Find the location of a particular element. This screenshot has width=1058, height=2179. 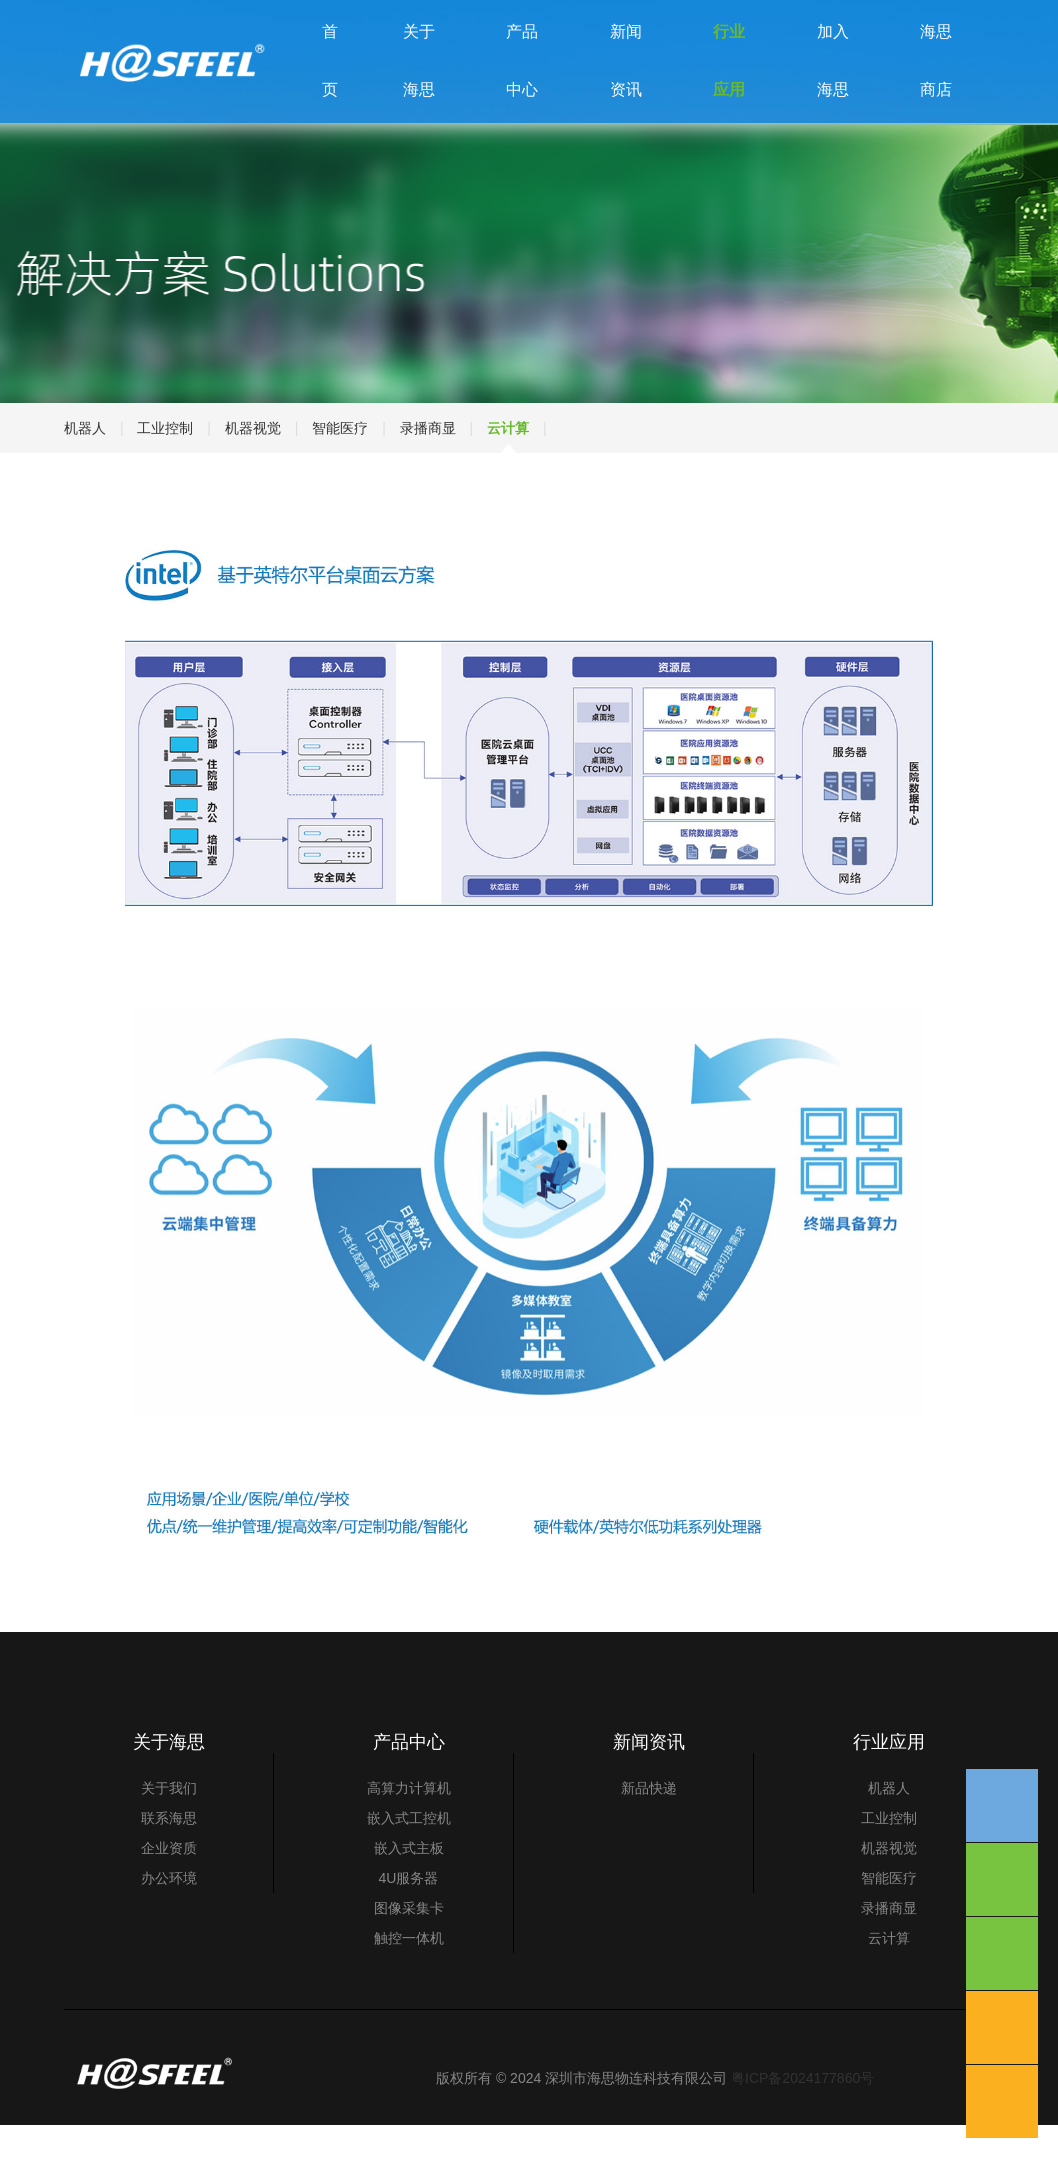

智能医疗 is located at coordinates (340, 481).